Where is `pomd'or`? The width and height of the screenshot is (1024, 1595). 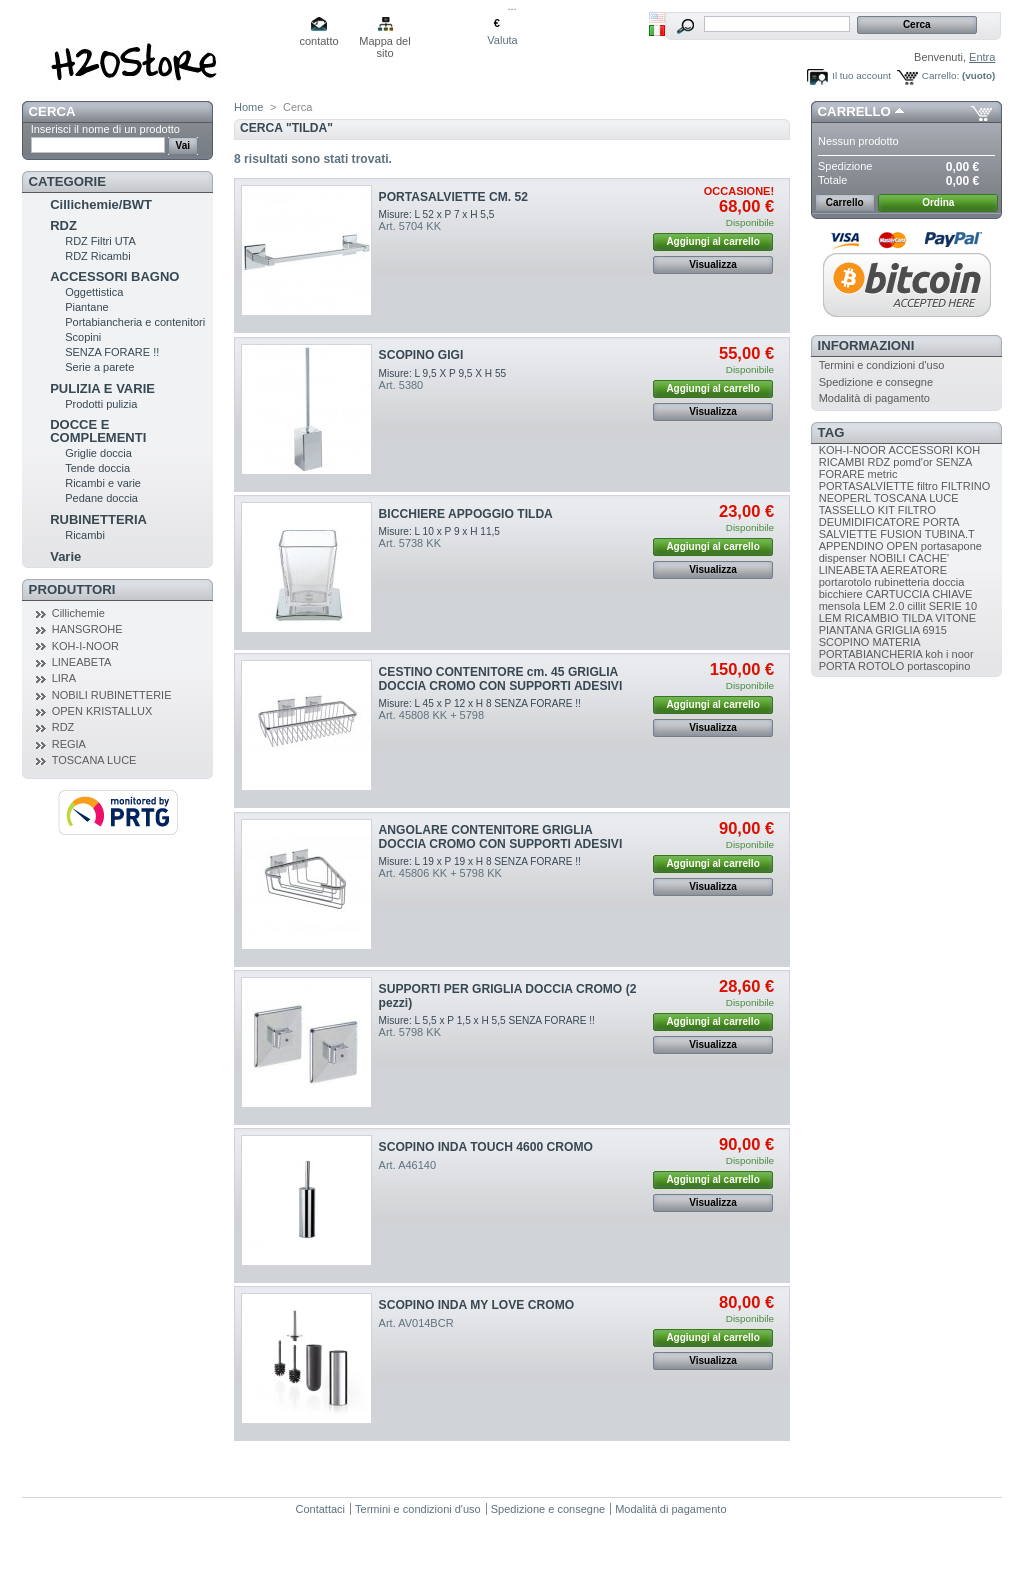 pomd'or is located at coordinates (912, 462).